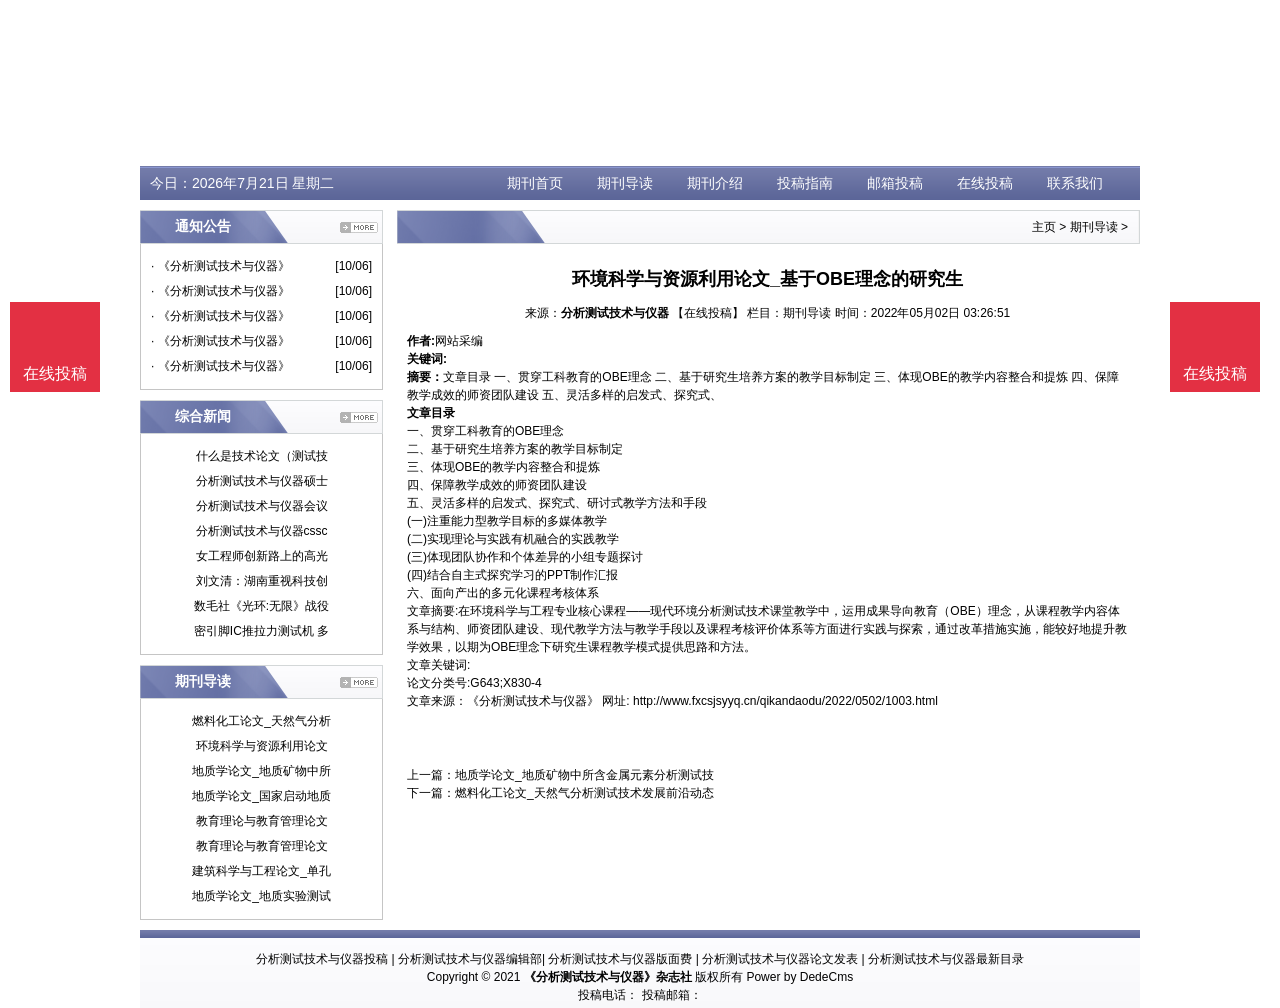 Image resolution: width=1280 pixels, height=1008 pixels. Describe the element at coordinates (262, 746) in the screenshot. I see `环境科学与资源利用论文` at that location.